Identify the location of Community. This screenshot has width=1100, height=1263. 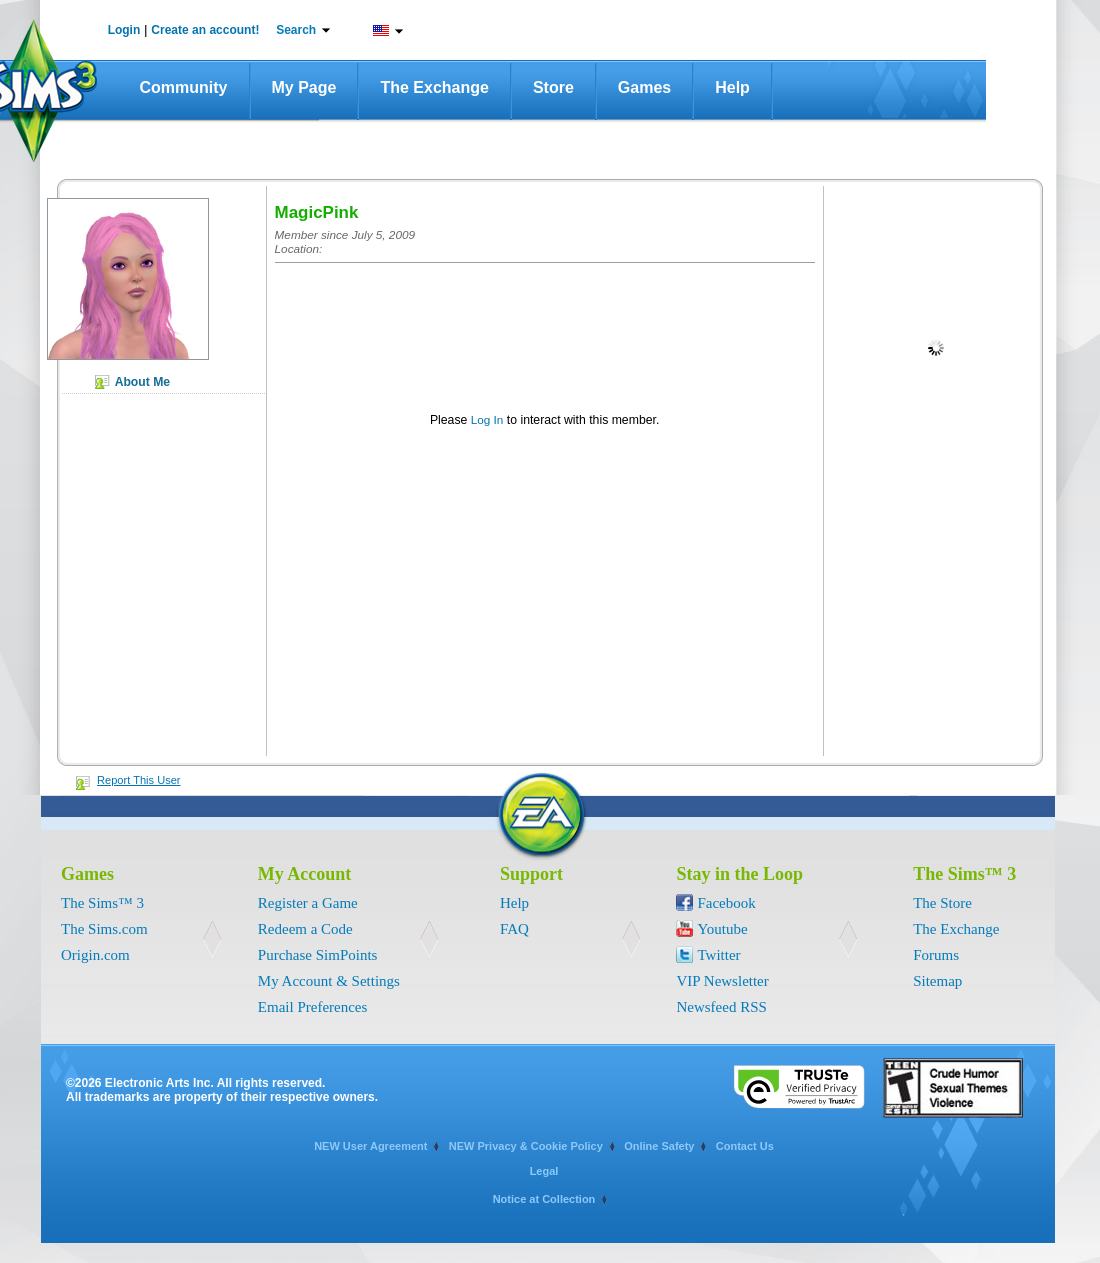
(184, 87).